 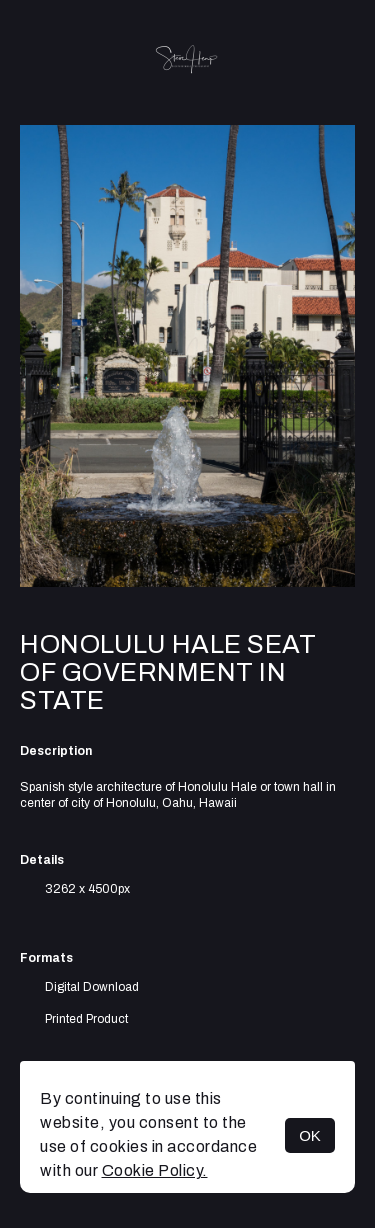 What do you see at coordinates (310, 1135) in the screenshot?
I see `OK` at bounding box center [310, 1135].